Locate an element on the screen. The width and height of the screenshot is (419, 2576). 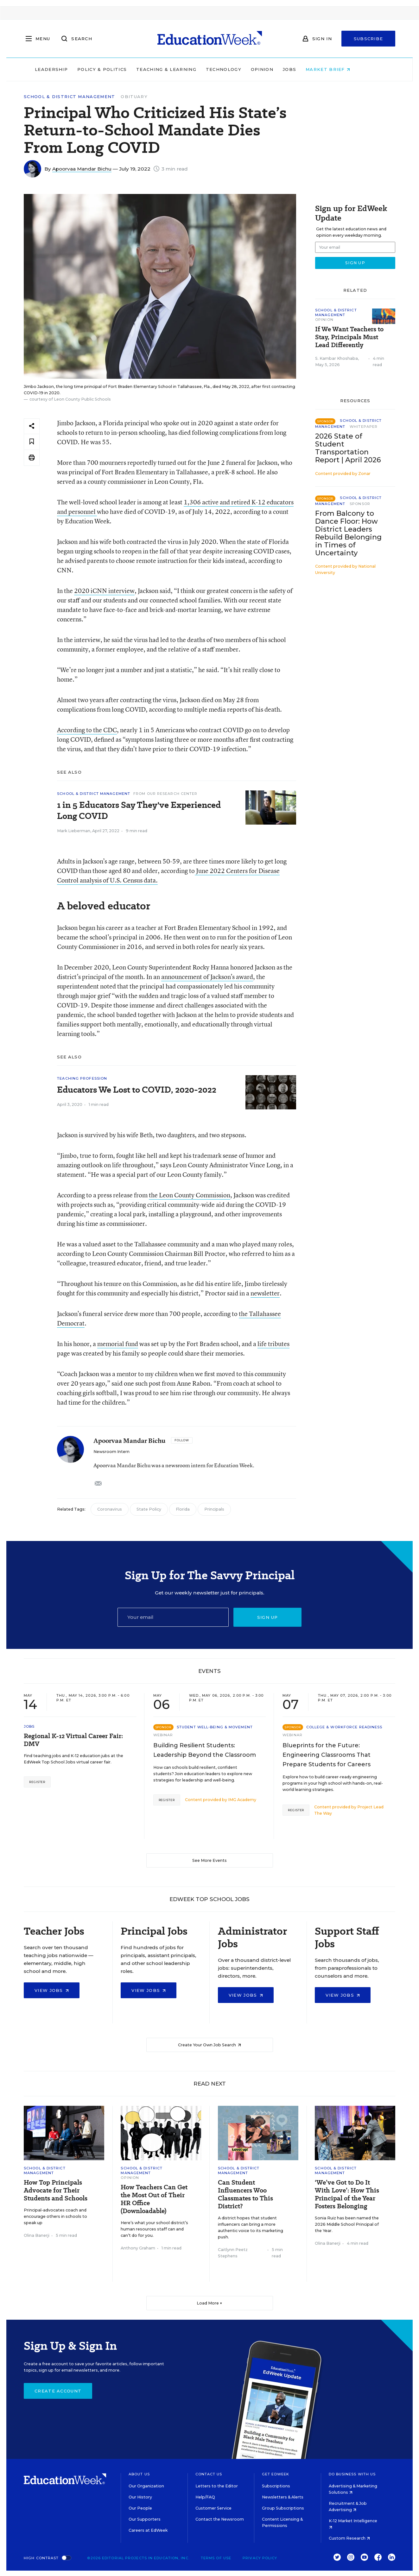
College & Workforce Readiness is located at coordinates (344, 1727).